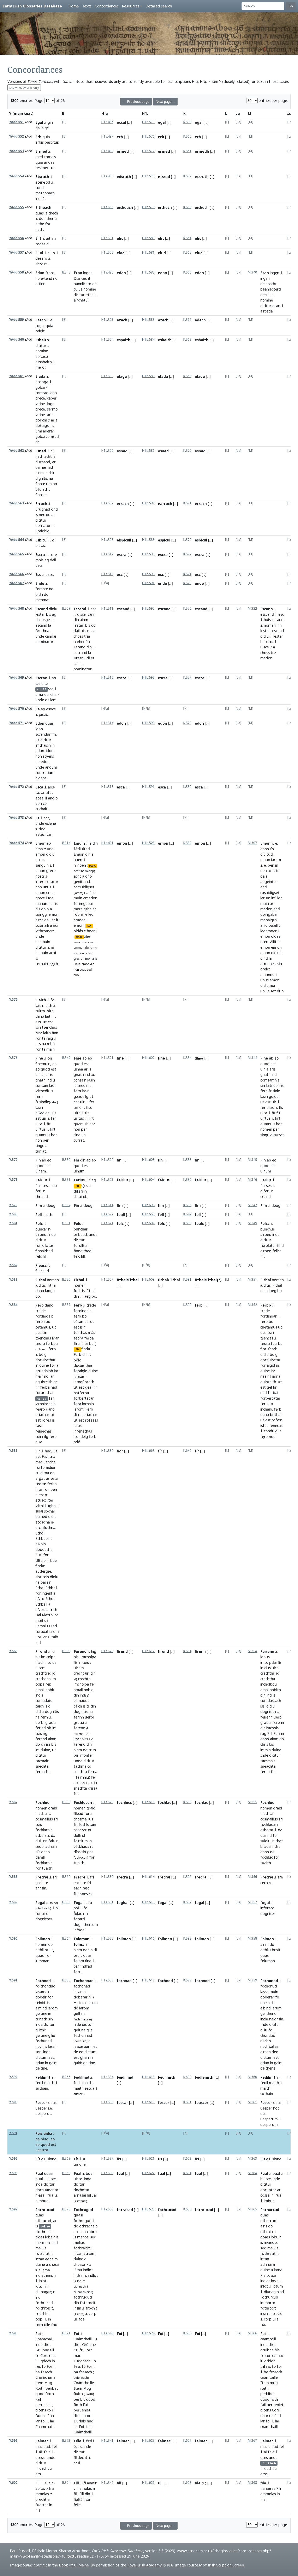  What do you see at coordinates (49, 1214) in the screenshot?
I see `ech` at bounding box center [49, 1214].